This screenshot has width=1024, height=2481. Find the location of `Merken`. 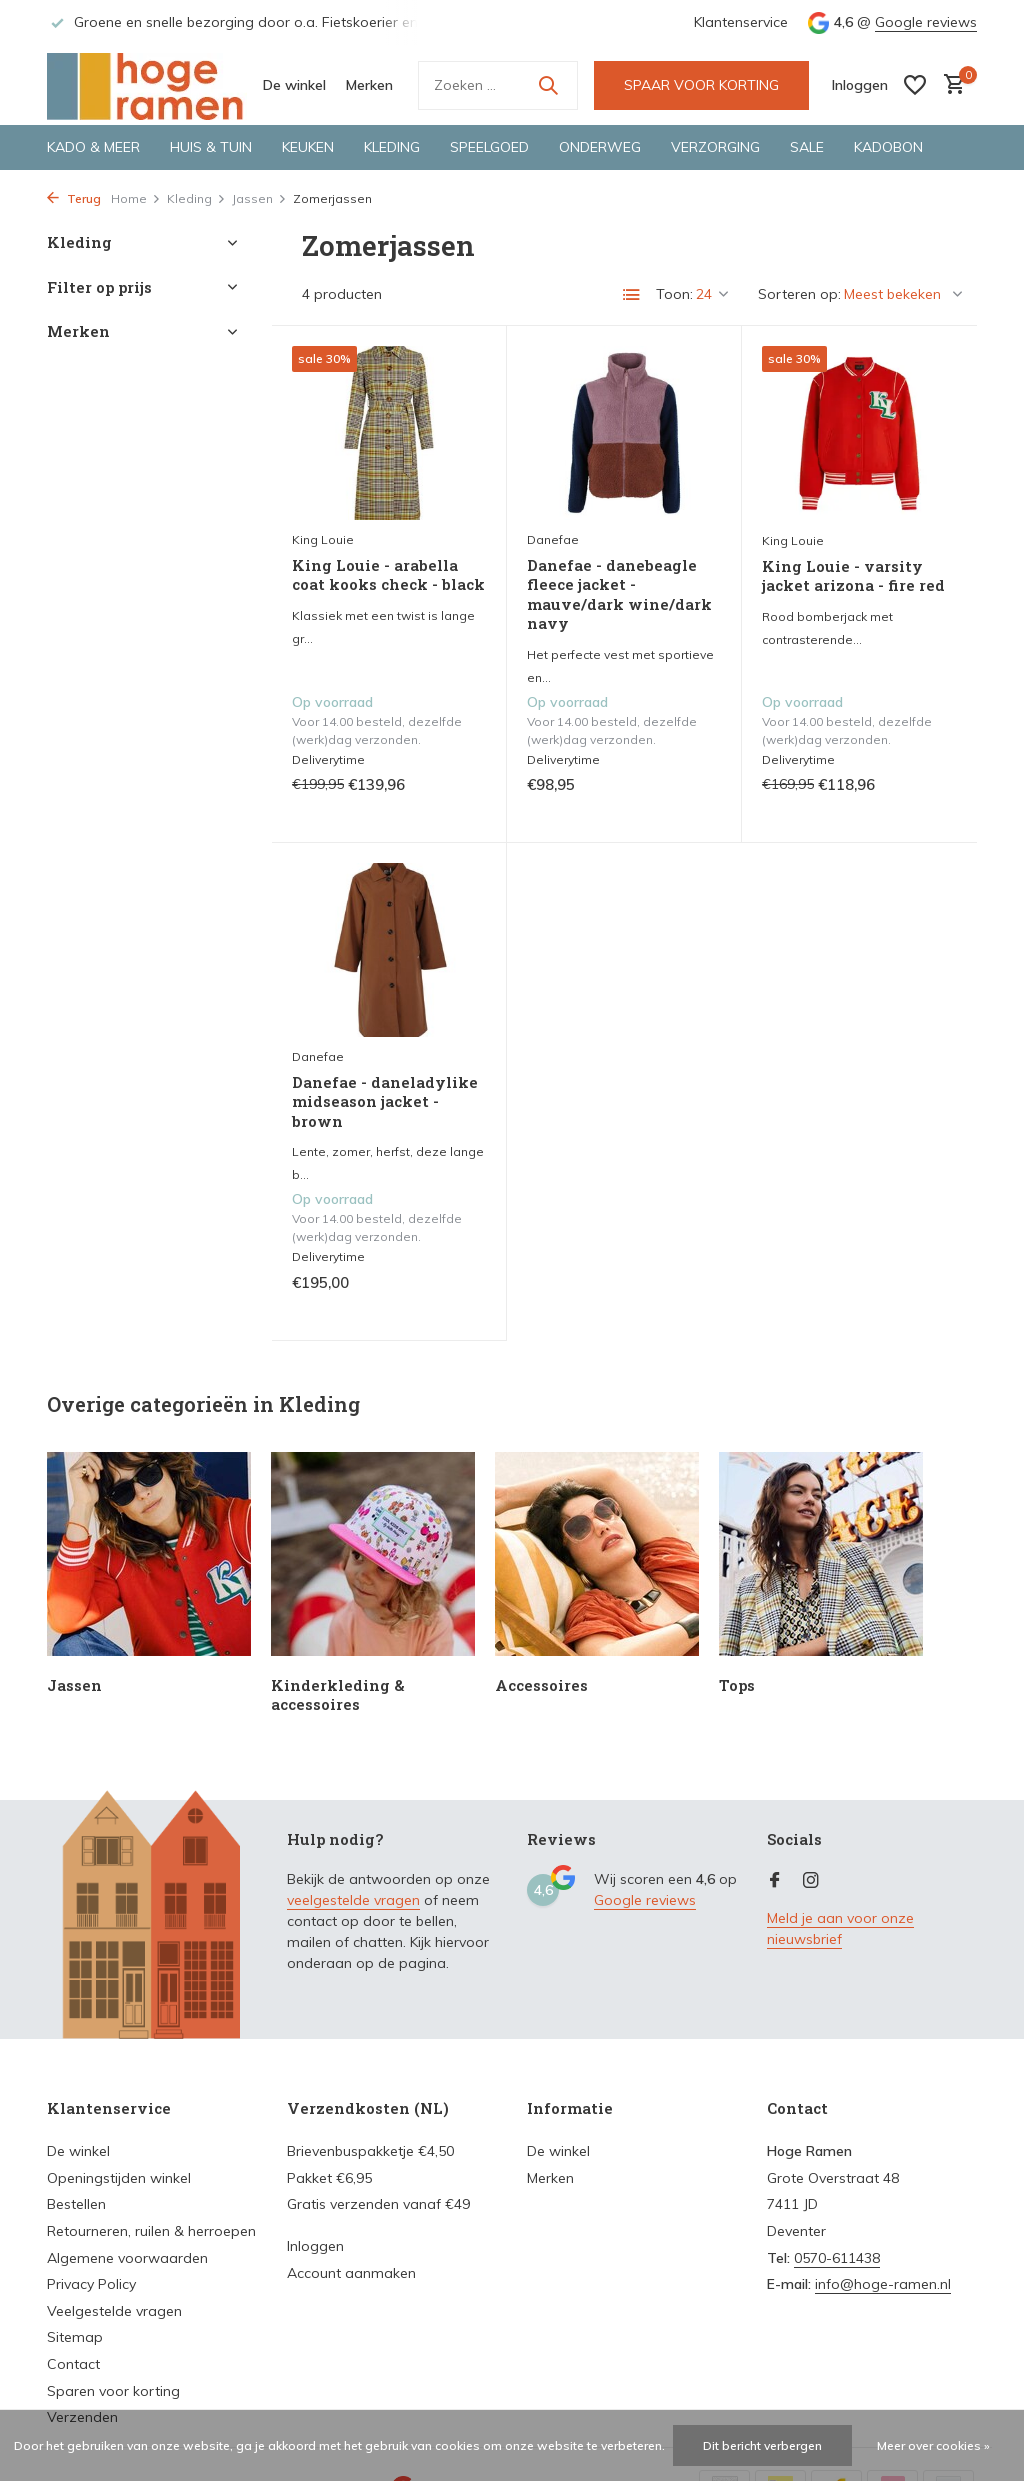

Merken is located at coordinates (369, 85).